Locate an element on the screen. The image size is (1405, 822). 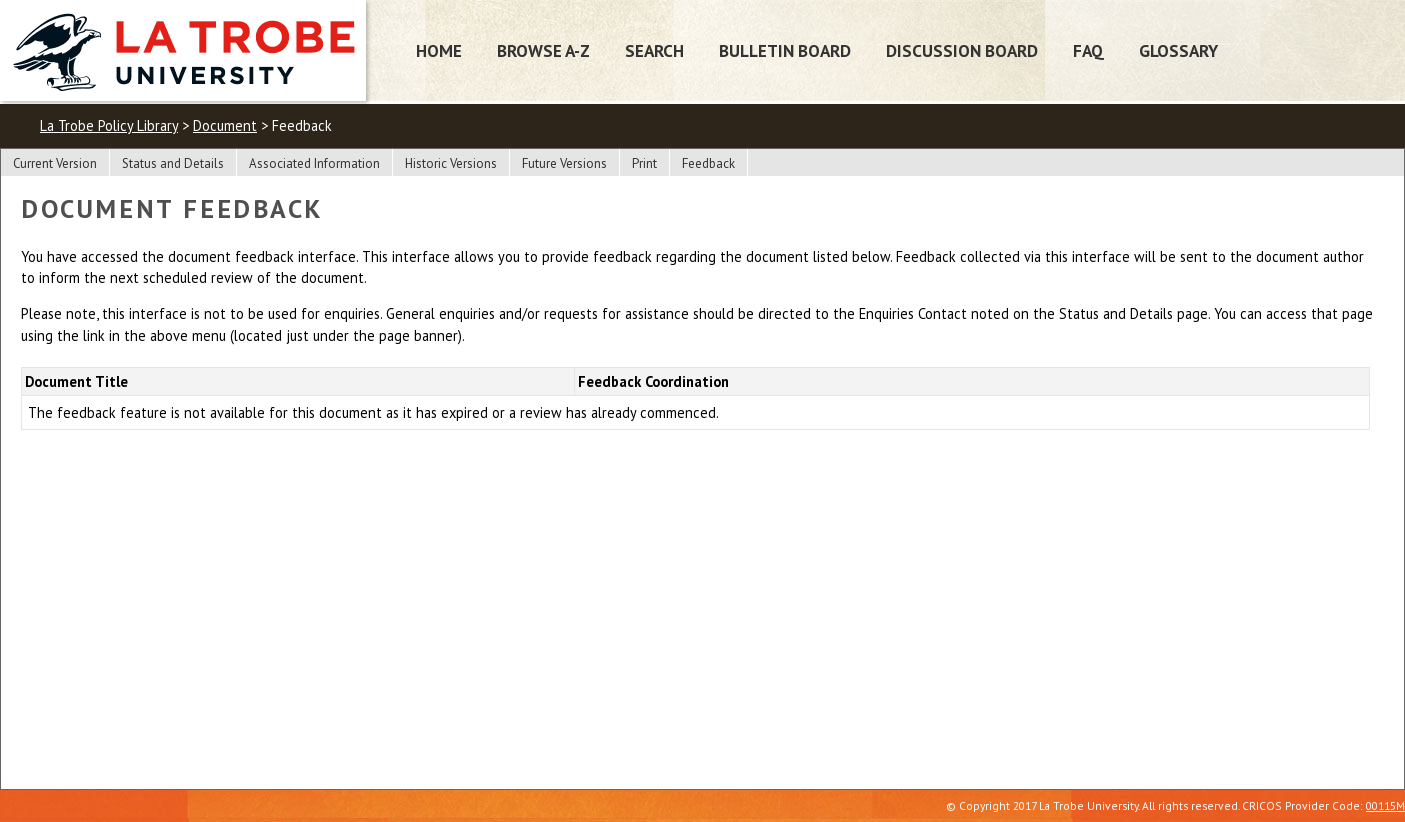
Home is located at coordinates (439, 50).